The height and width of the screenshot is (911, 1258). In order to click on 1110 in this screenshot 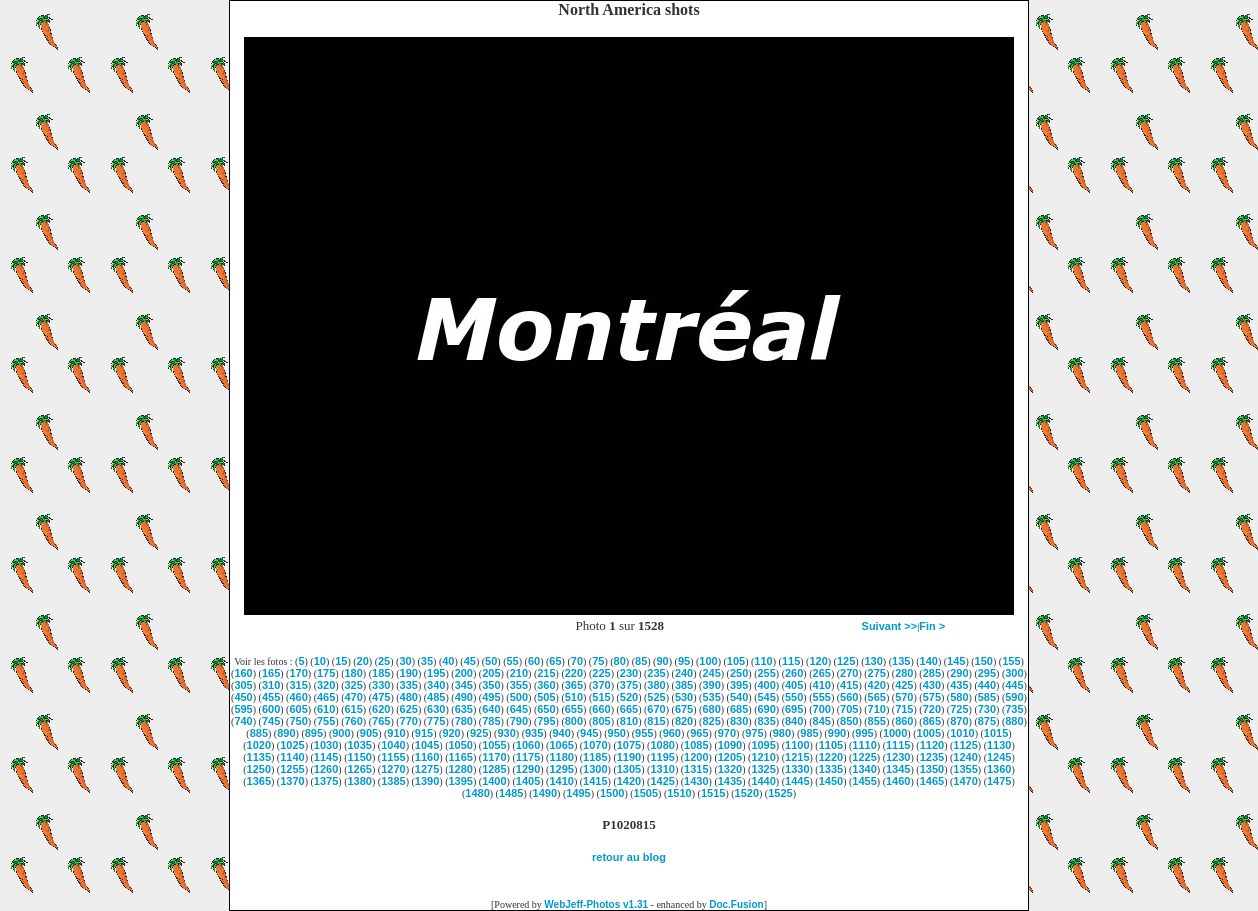, I will do `click(864, 745)`.